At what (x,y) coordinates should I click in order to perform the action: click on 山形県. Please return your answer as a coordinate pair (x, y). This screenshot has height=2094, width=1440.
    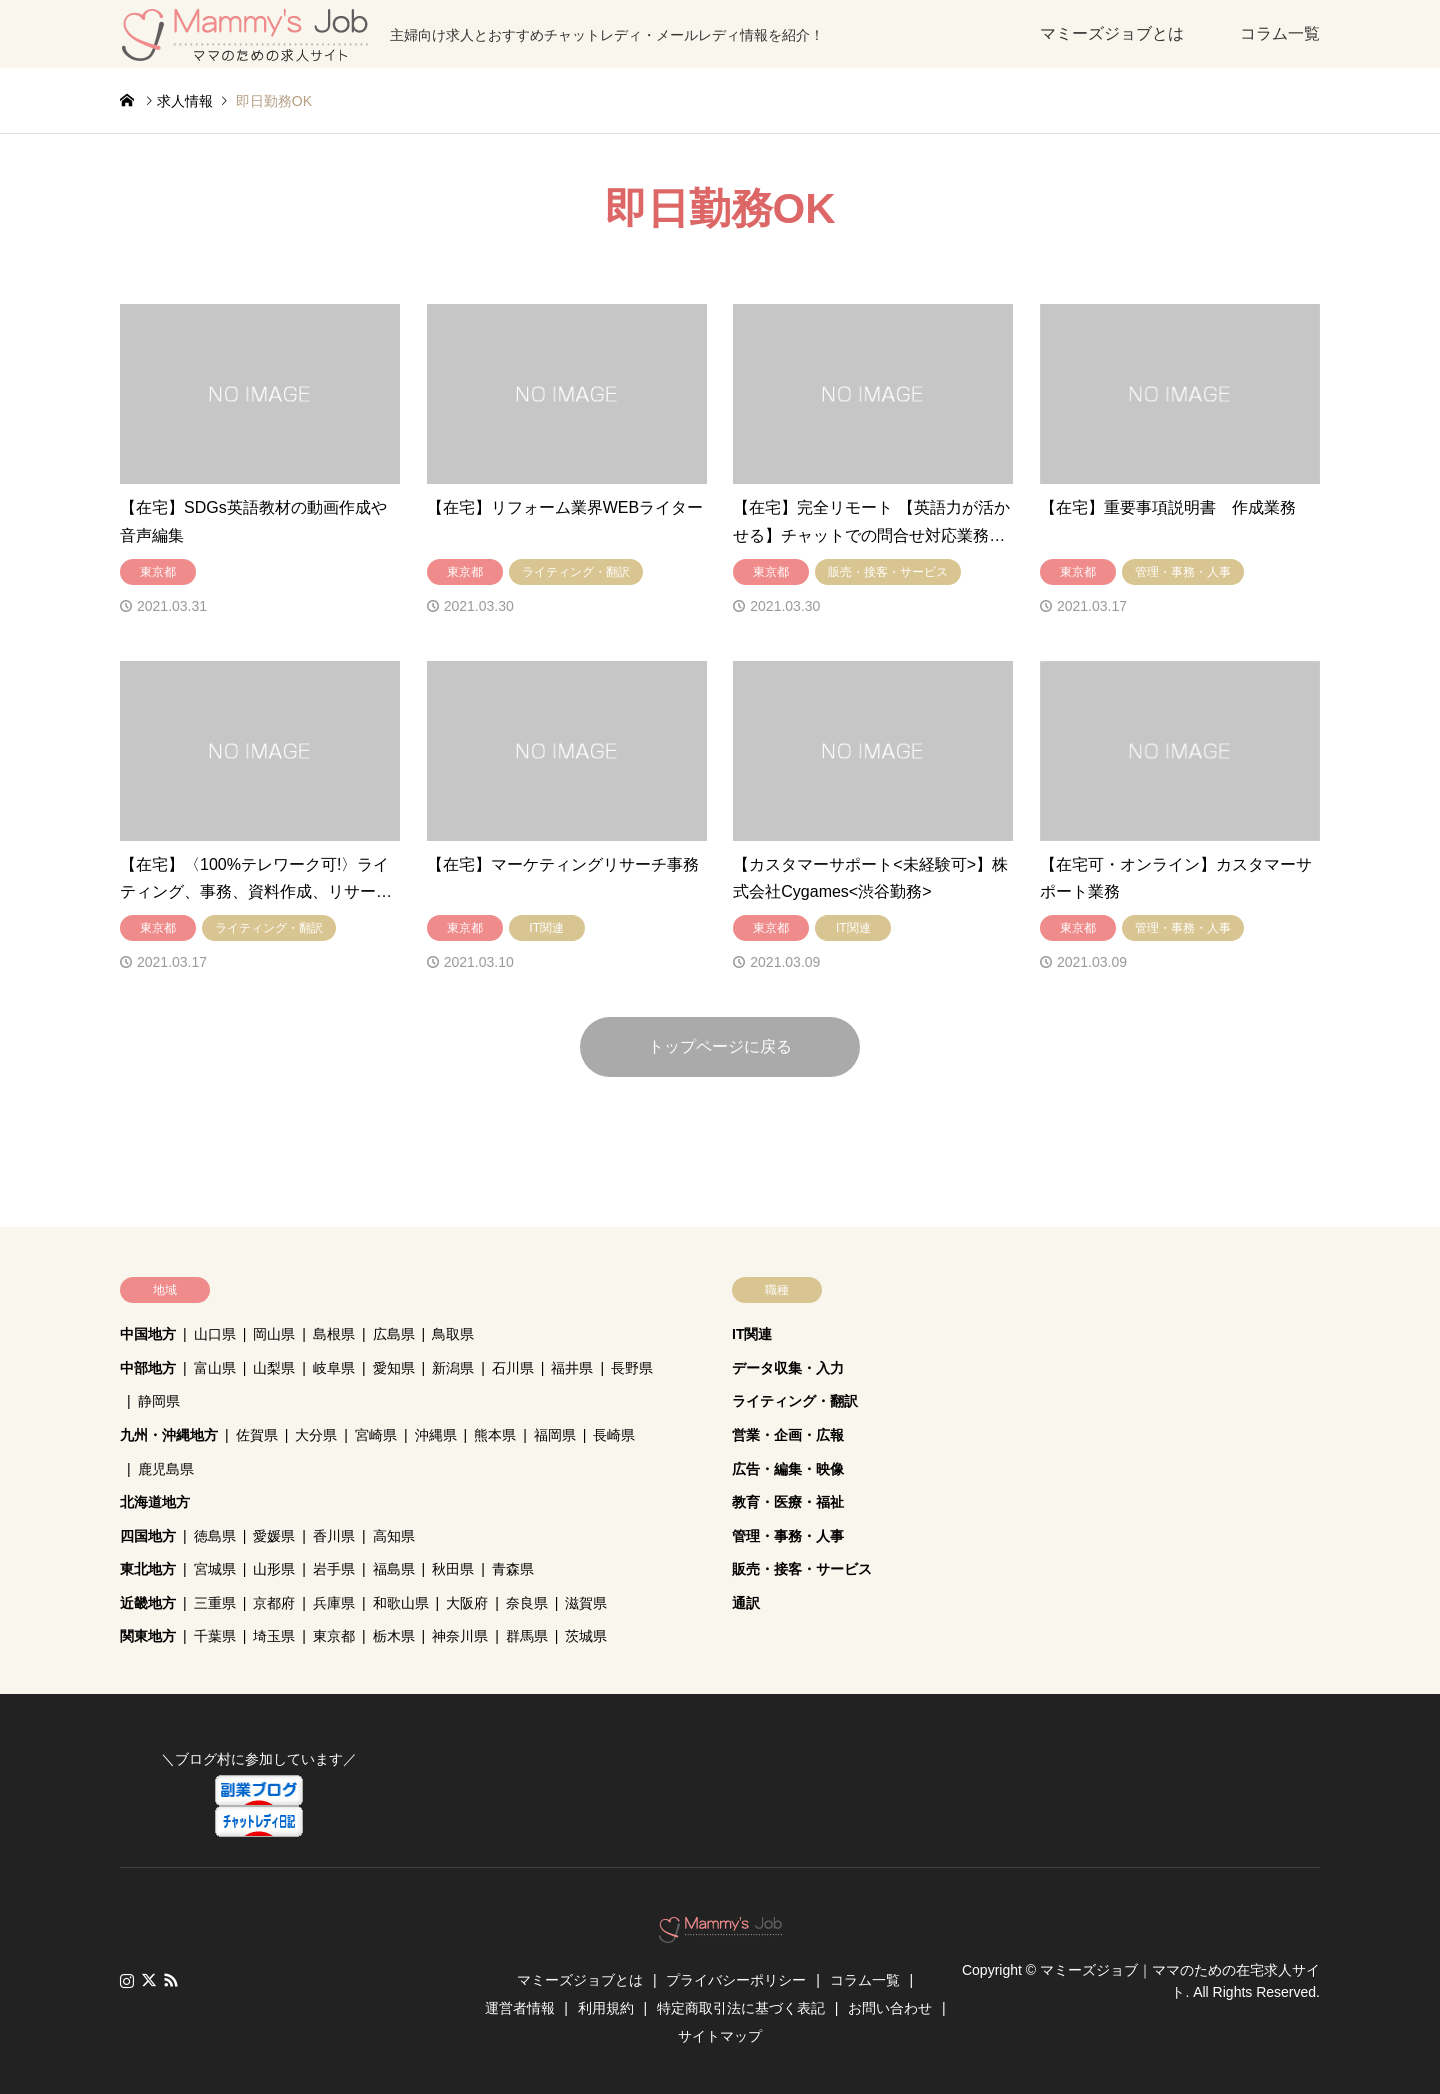
    Looking at the image, I should click on (274, 1569).